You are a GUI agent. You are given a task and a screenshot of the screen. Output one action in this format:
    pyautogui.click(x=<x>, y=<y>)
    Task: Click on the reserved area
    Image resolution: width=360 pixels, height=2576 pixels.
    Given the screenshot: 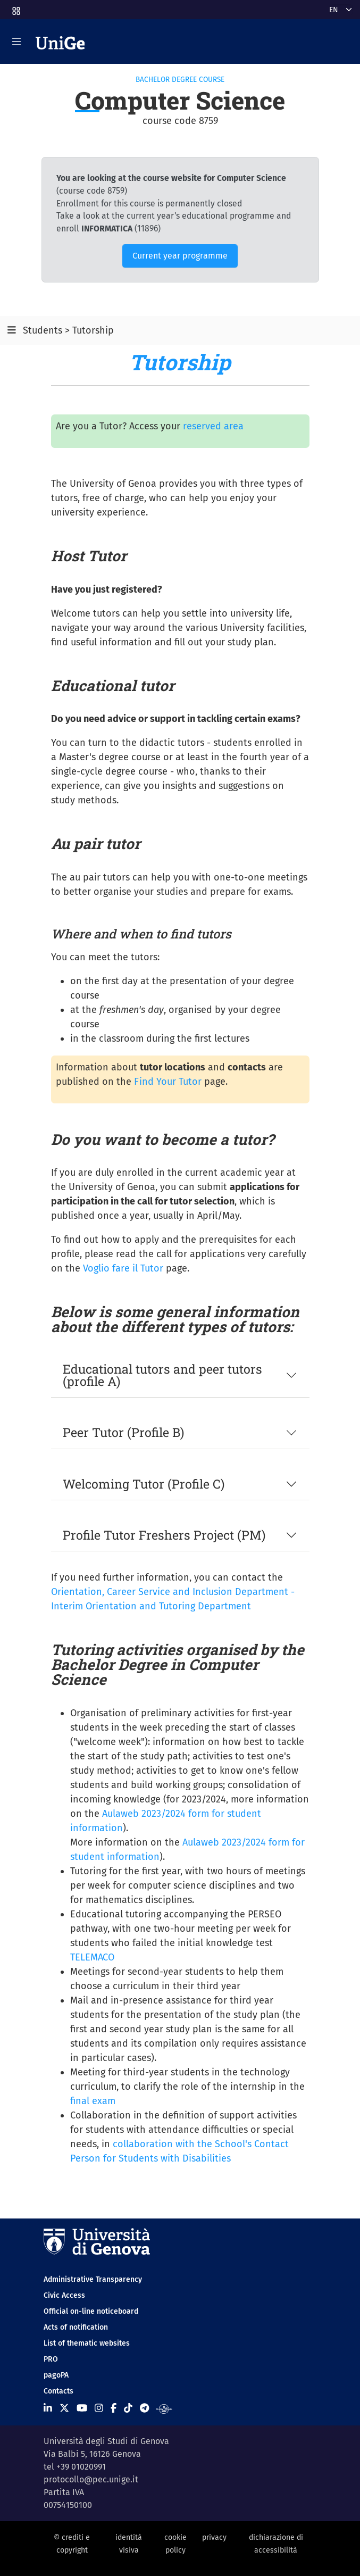 What is the action you would take?
    pyautogui.click(x=213, y=426)
    